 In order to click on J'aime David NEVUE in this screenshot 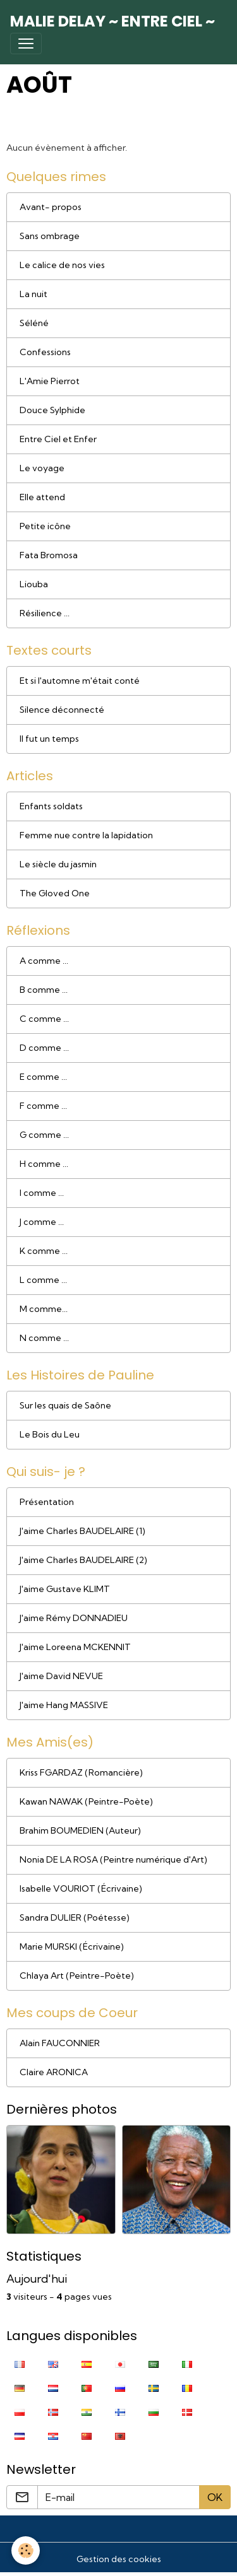, I will do `click(61, 1676)`.